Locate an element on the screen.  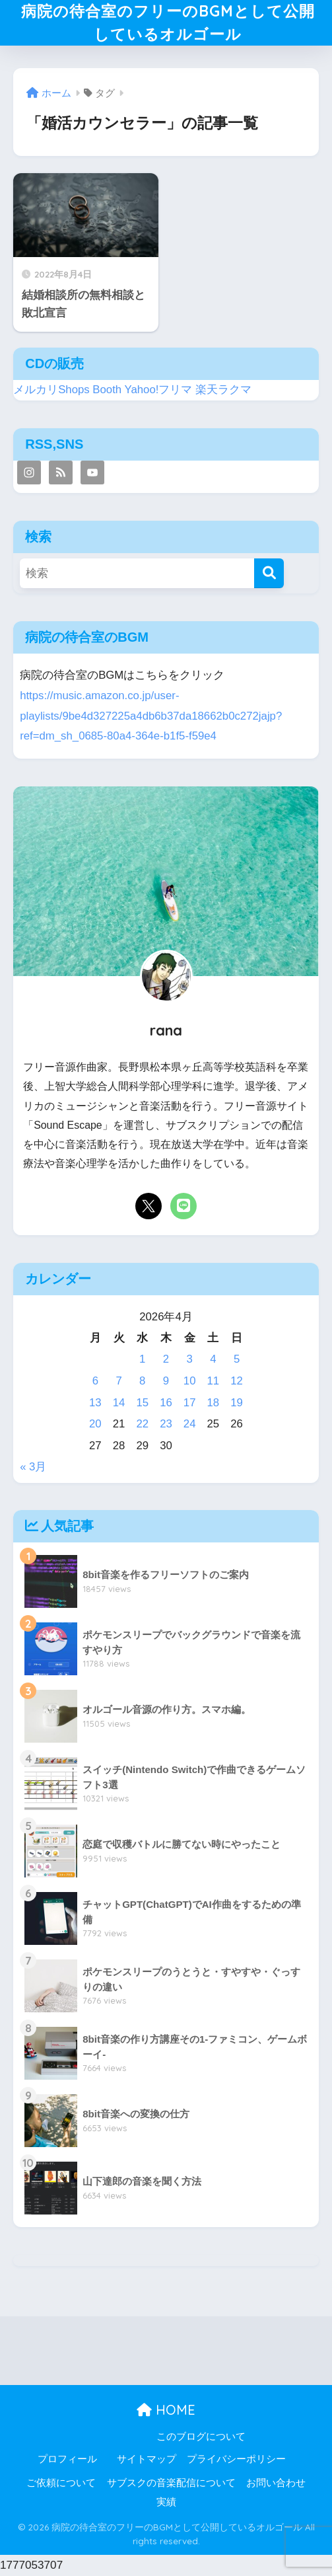
4 [2026年4月4日 に投稿を公開] is located at coordinates (213, 1359).